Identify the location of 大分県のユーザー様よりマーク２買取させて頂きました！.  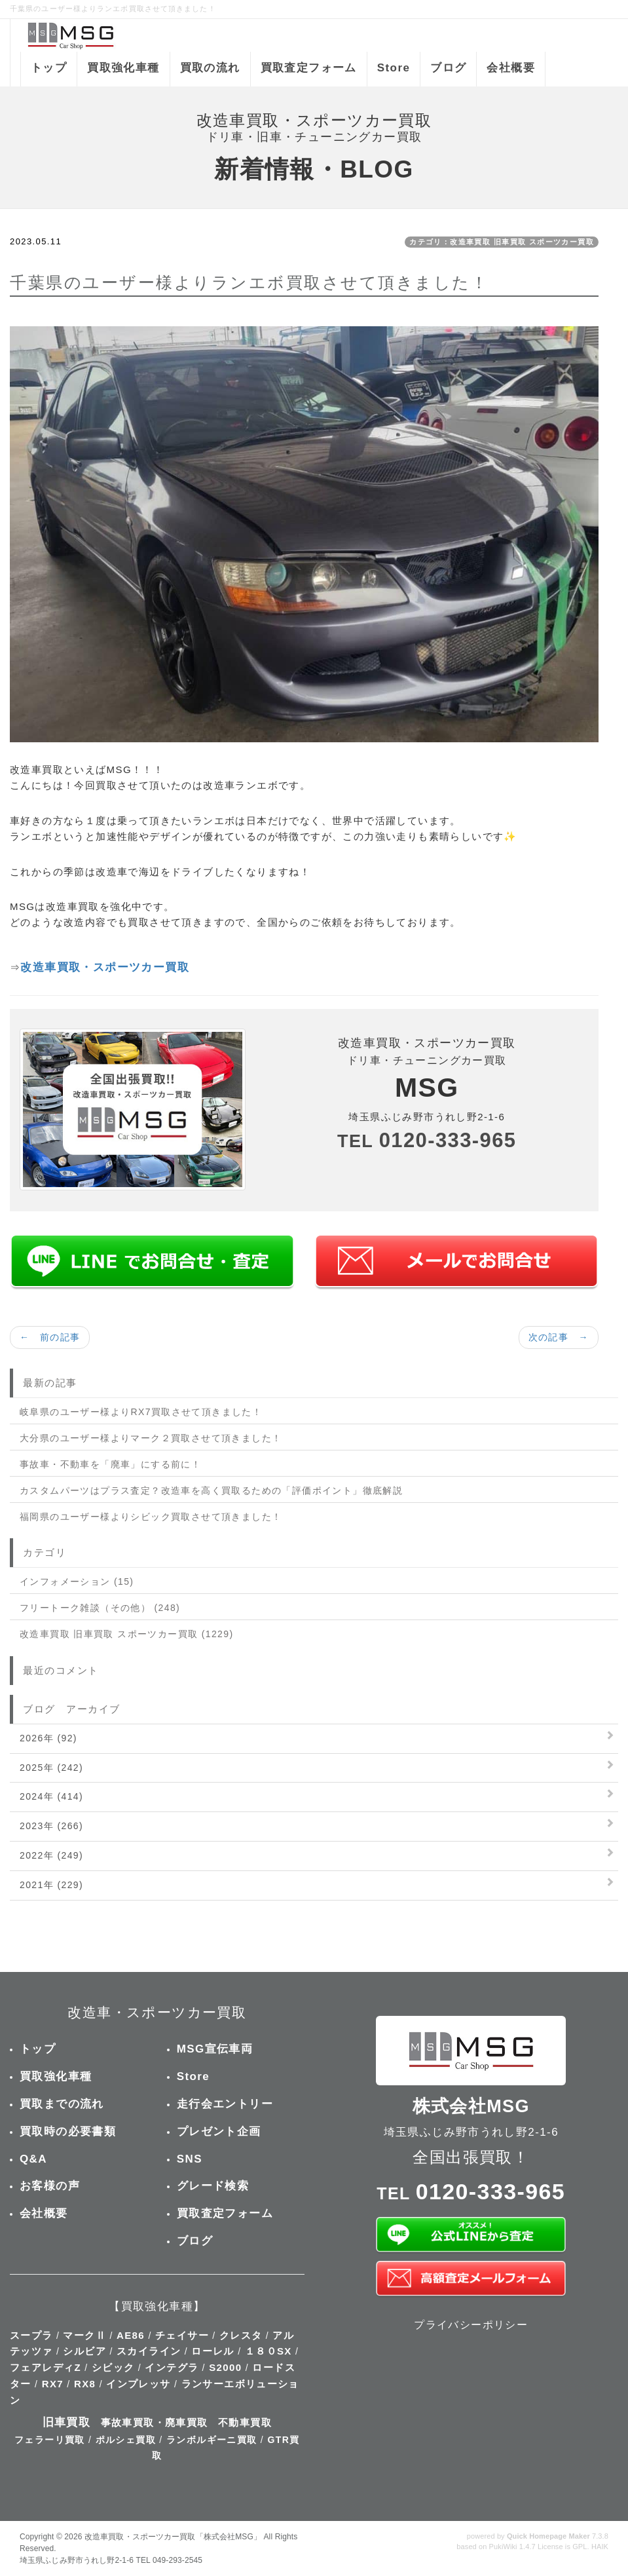
(151, 1438).